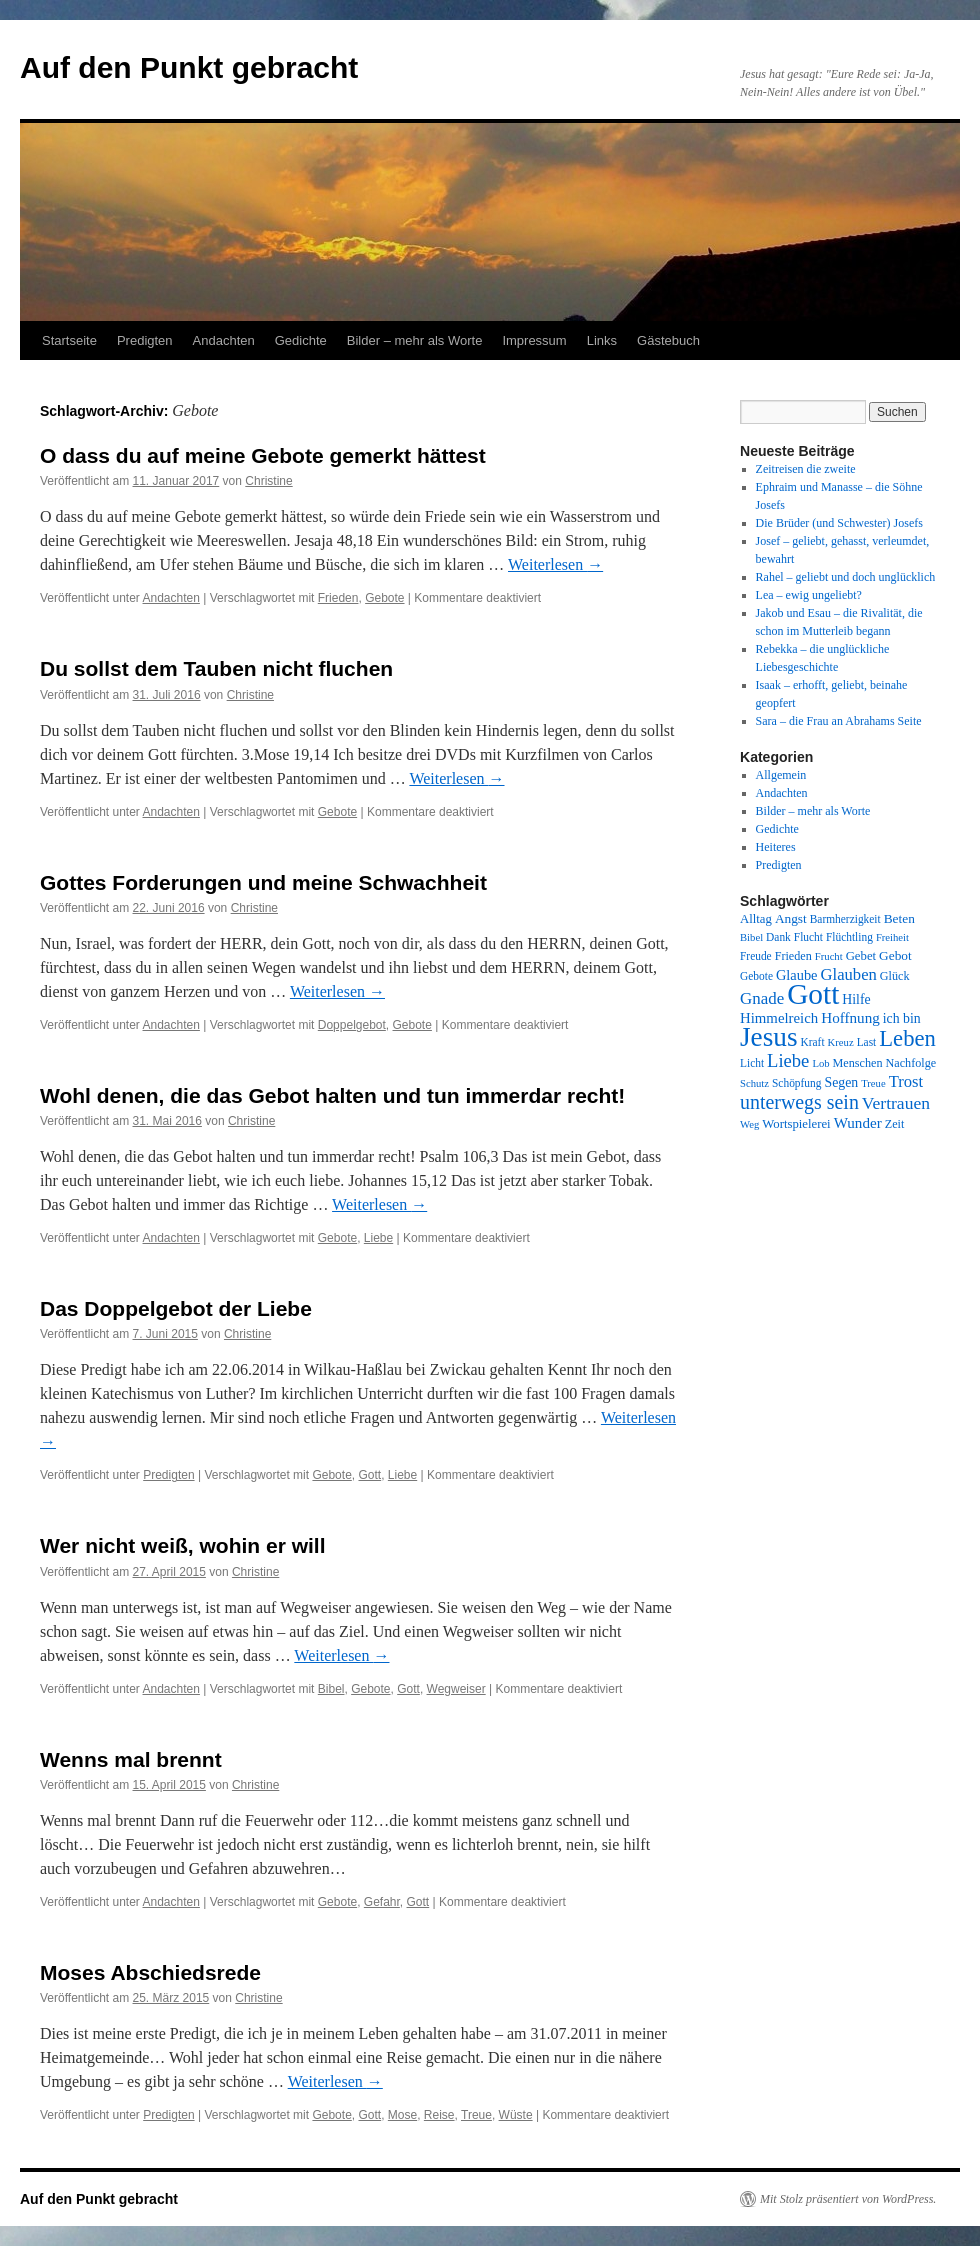  I want to click on Reise, so click(439, 2115).